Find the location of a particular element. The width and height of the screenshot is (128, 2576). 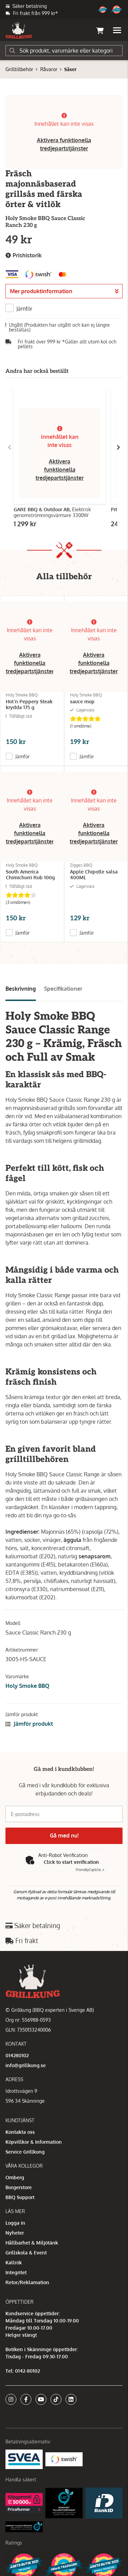

Råvaror is located at coordinates (48, 69).